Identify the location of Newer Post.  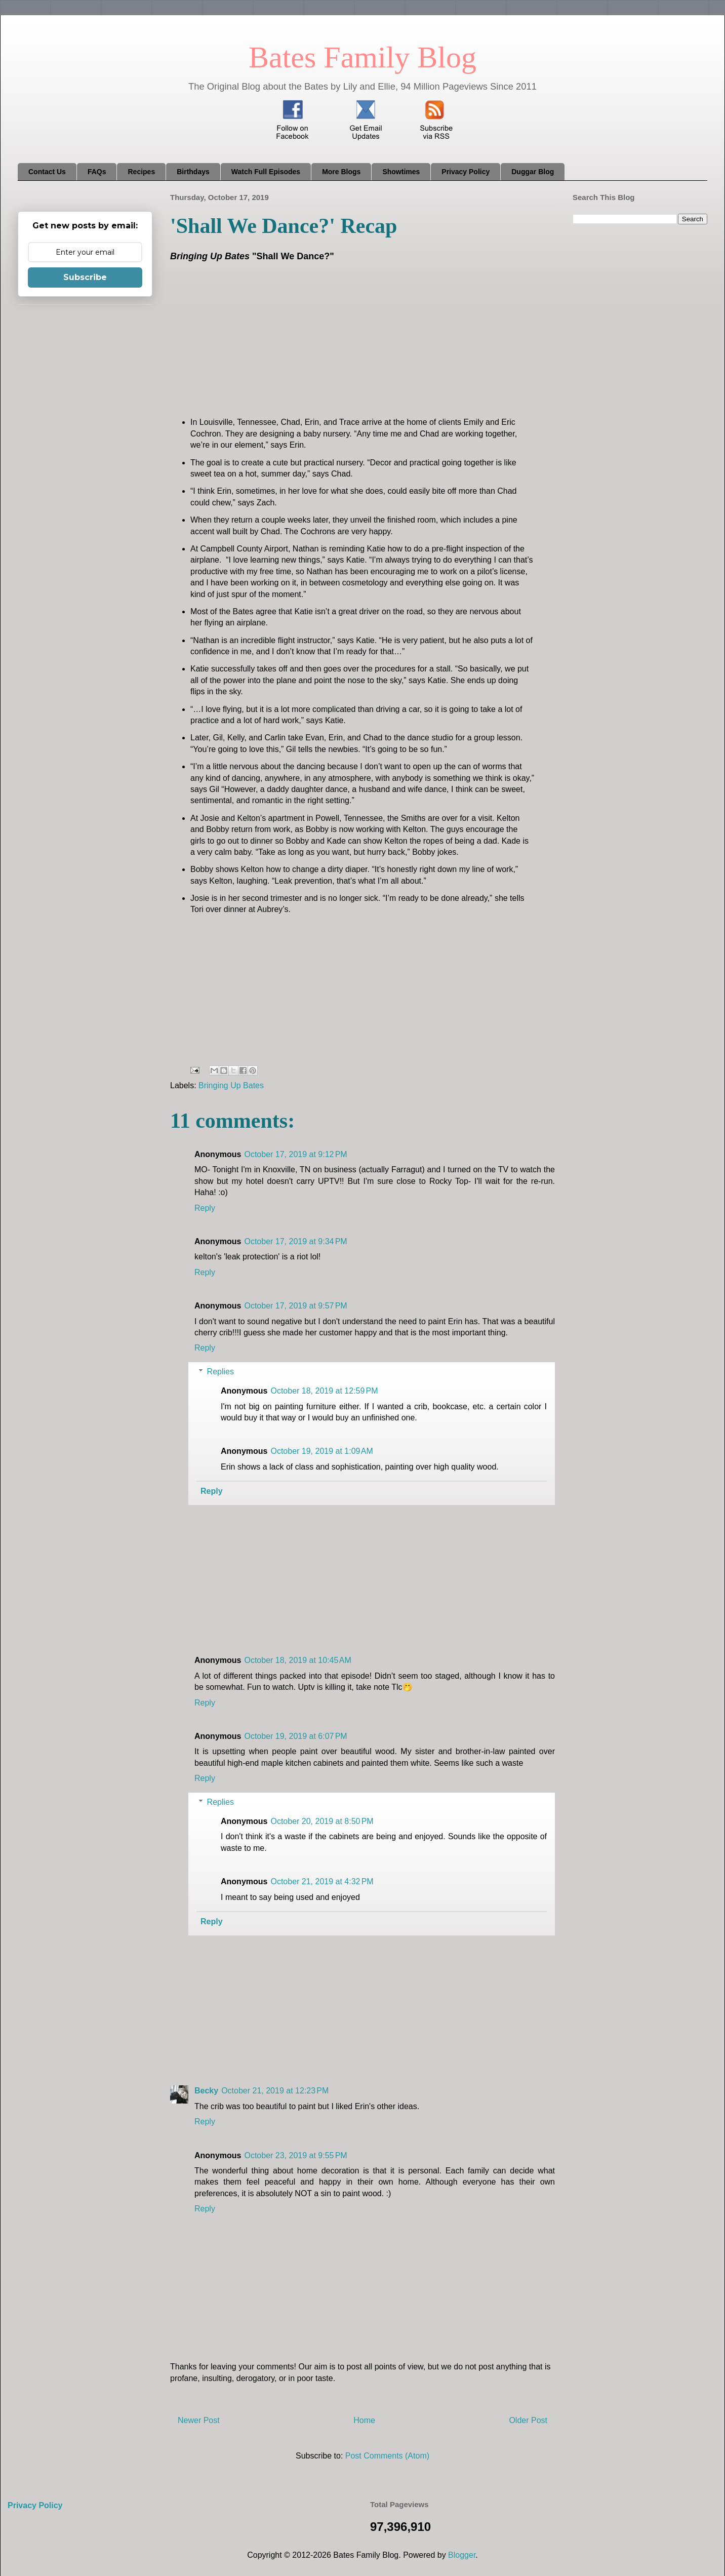
(199, 2420).